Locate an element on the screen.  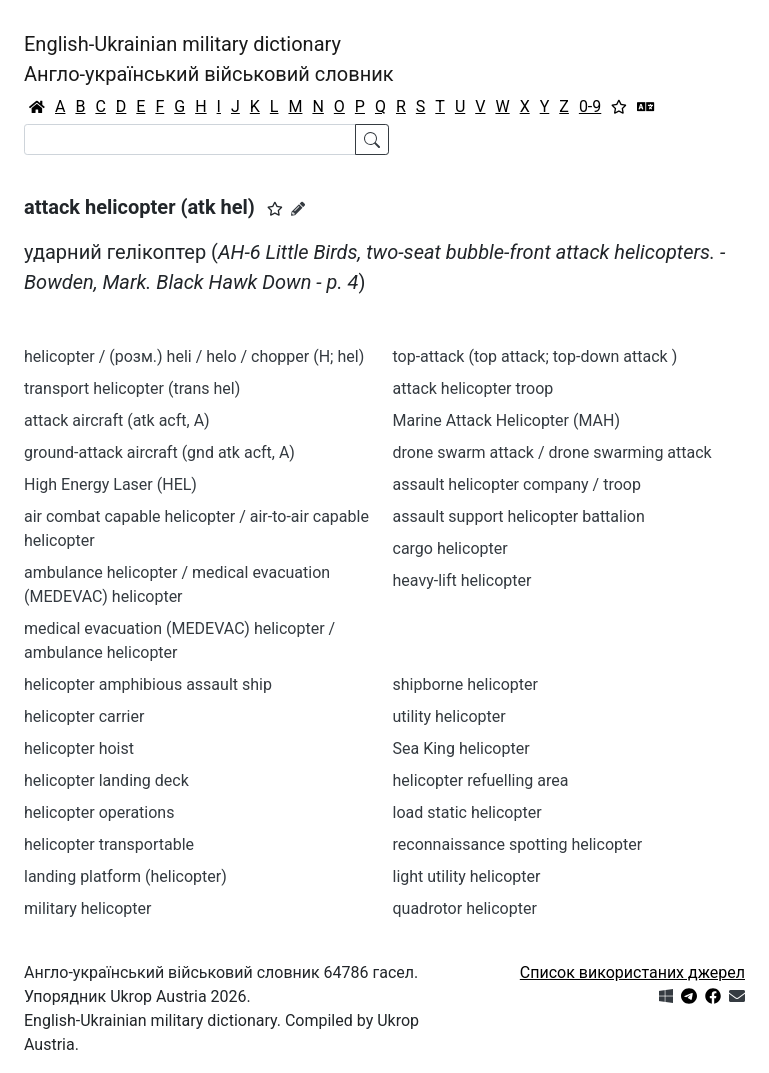
[Вибране] is located at coordinates (619, 107).